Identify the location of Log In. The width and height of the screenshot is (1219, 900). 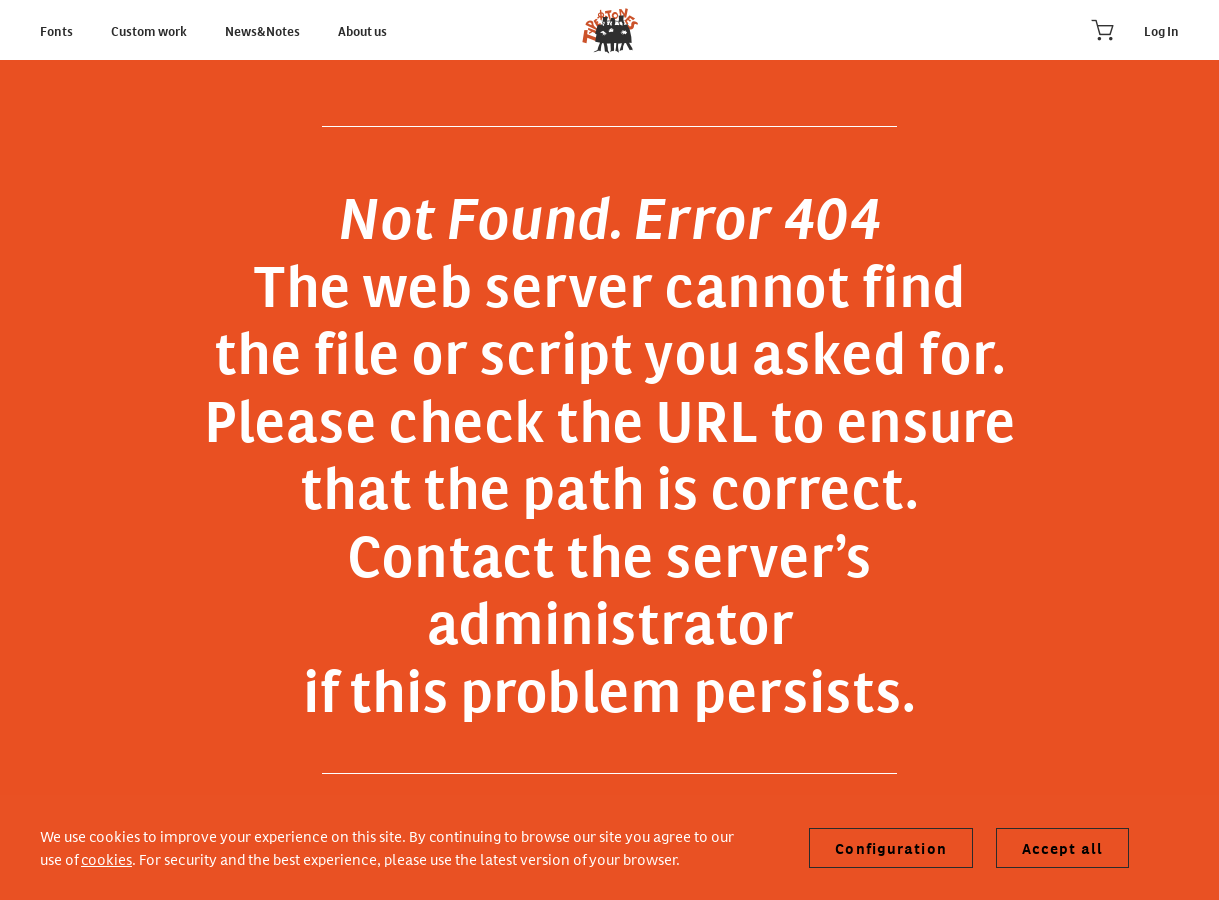
(1161, 30).